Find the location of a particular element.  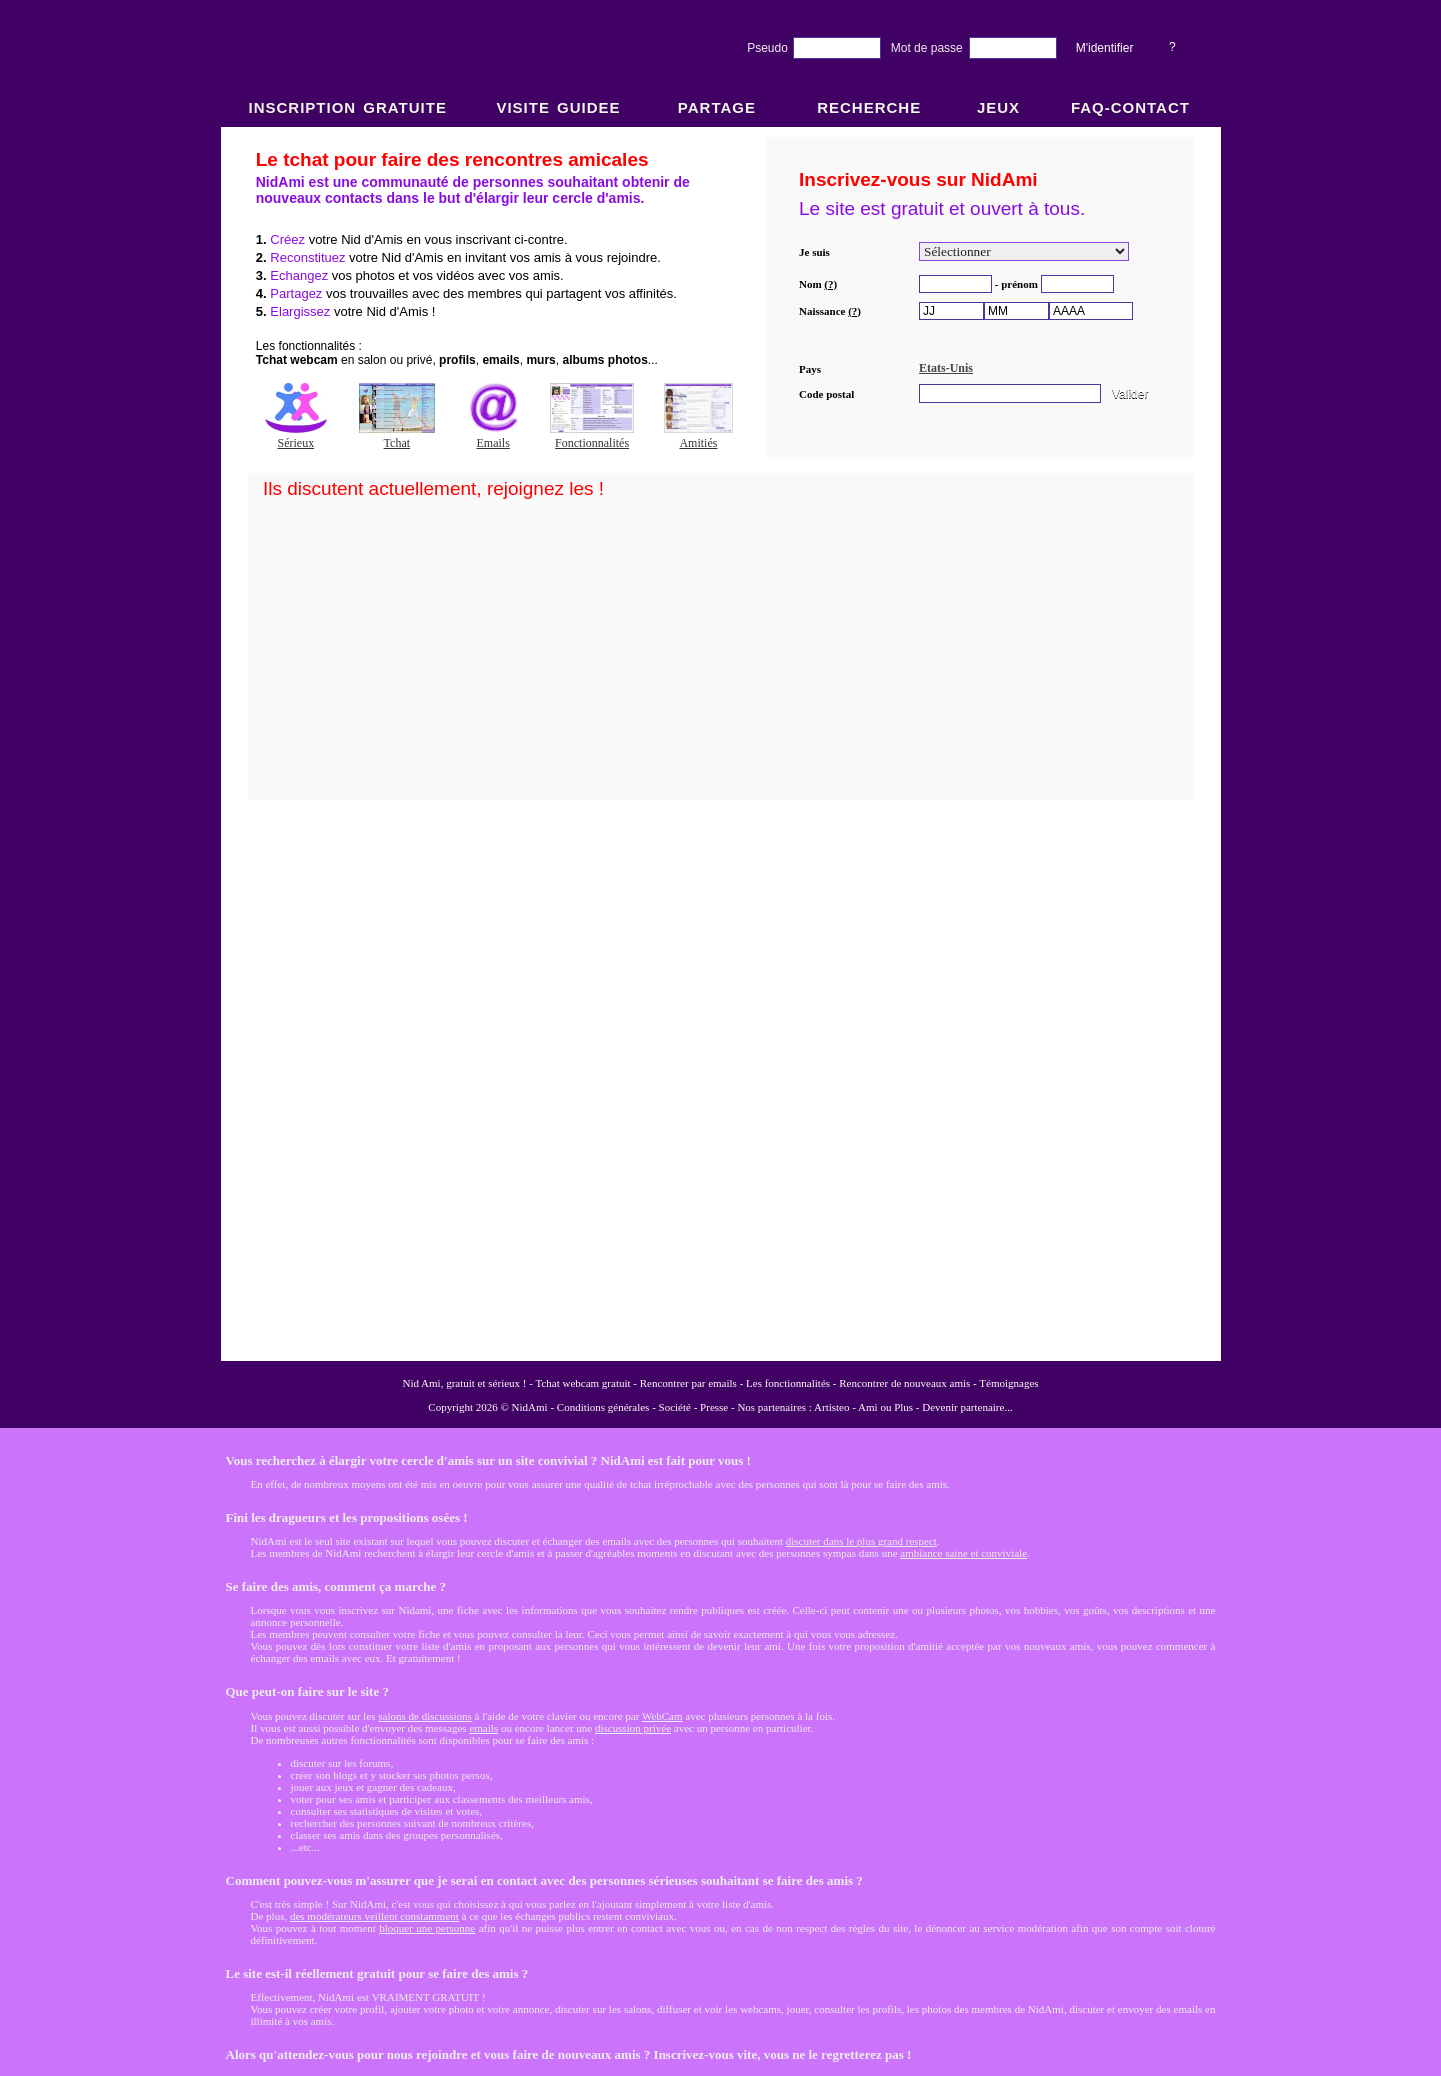

Ami ou Plus is located at coordinates (885, 1407).